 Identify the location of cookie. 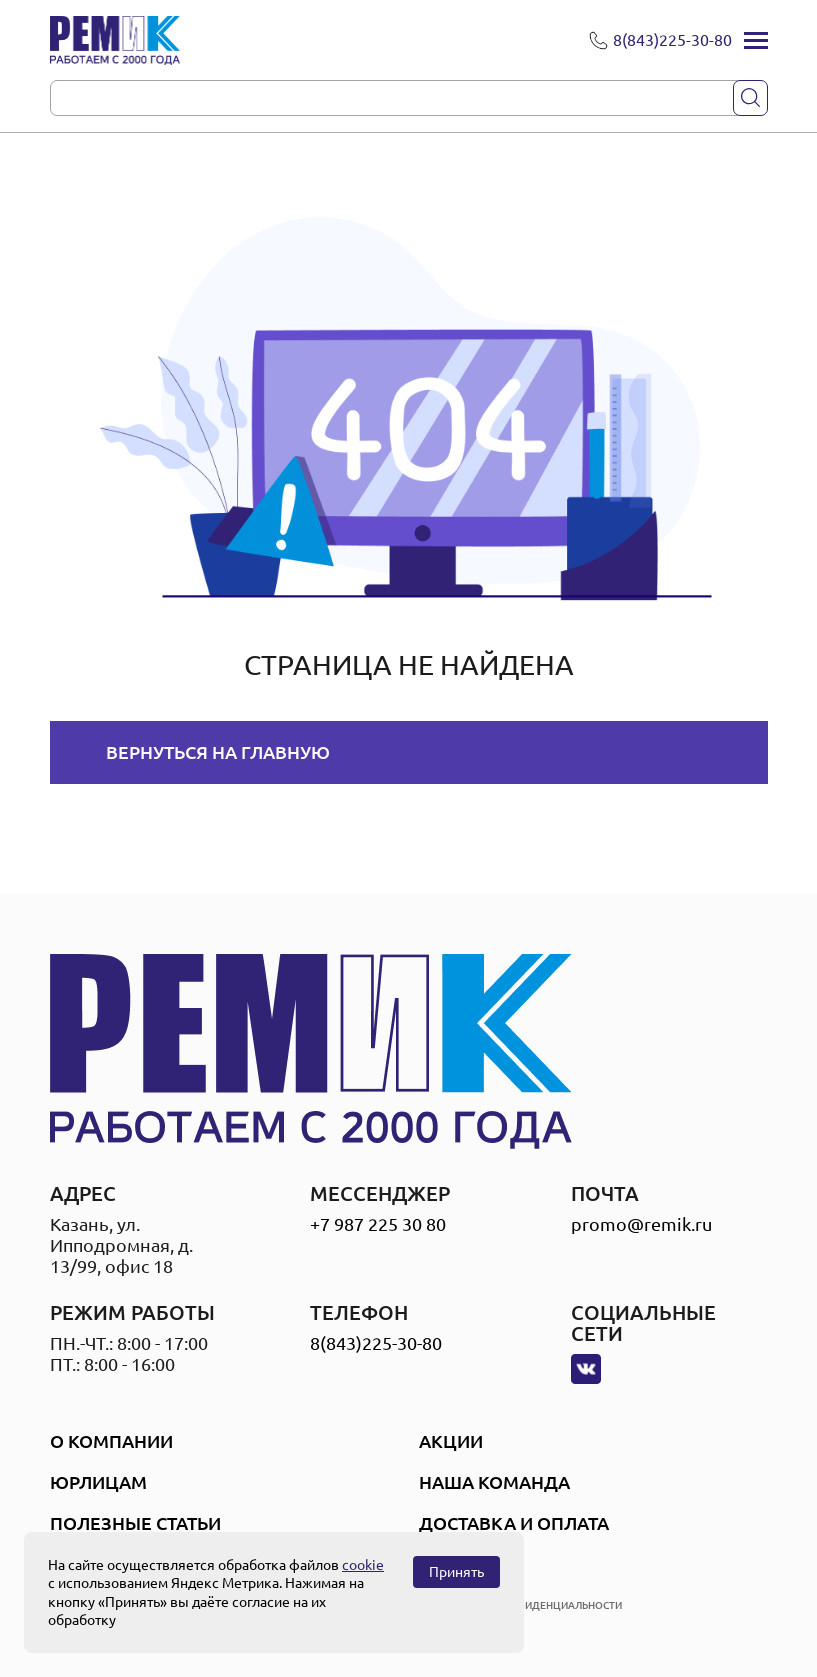
(363, 1565).